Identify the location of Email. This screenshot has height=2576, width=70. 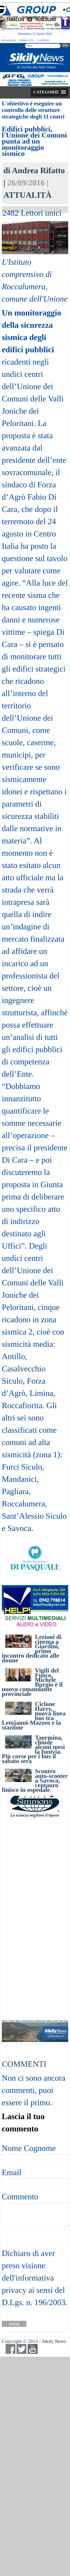
(11, 2172).